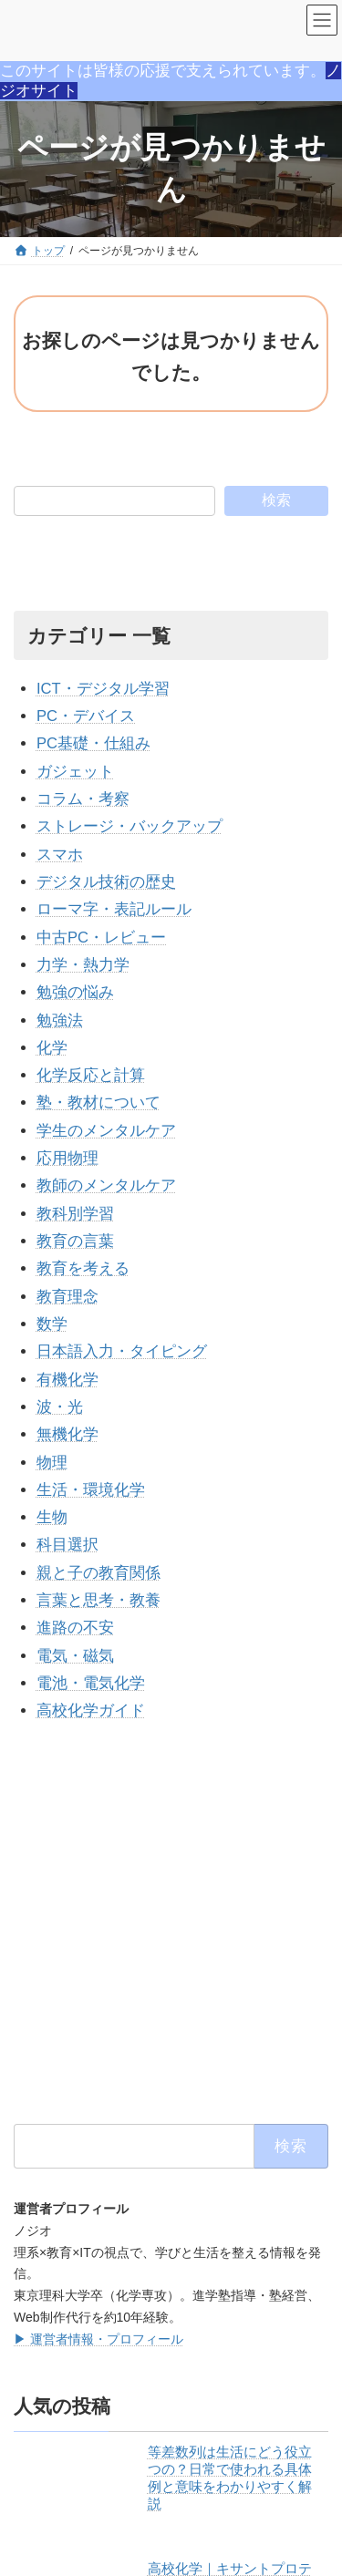  Describe the element at coordinates (90, 1075) in the screenshot. I see `化学反応と計算` at that location.